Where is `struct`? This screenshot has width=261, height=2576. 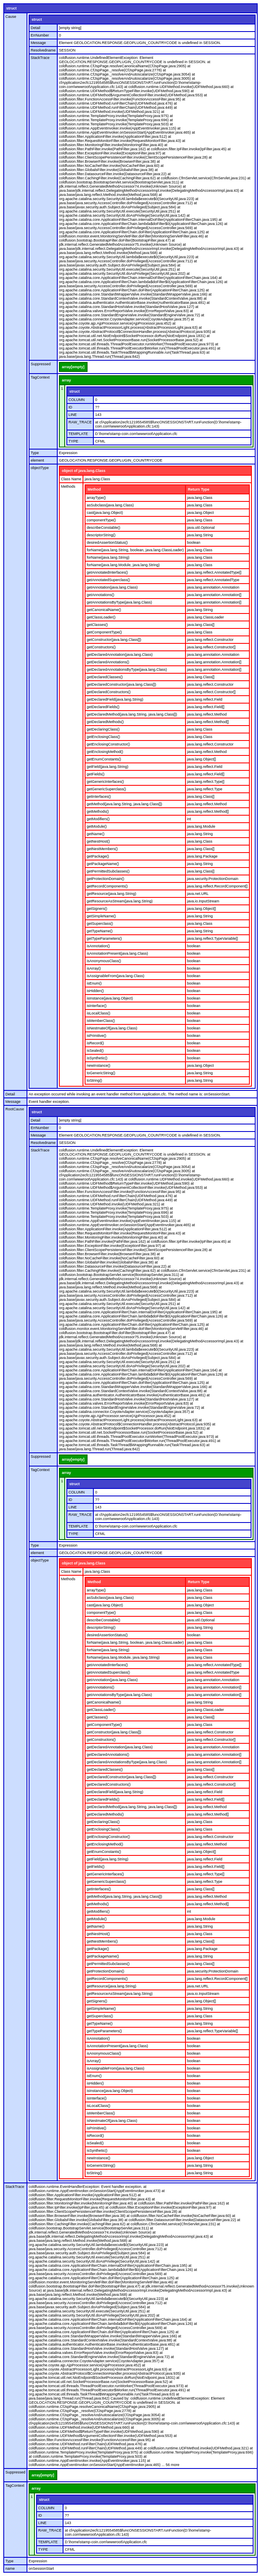 struct is located at coordinates (11, 8).